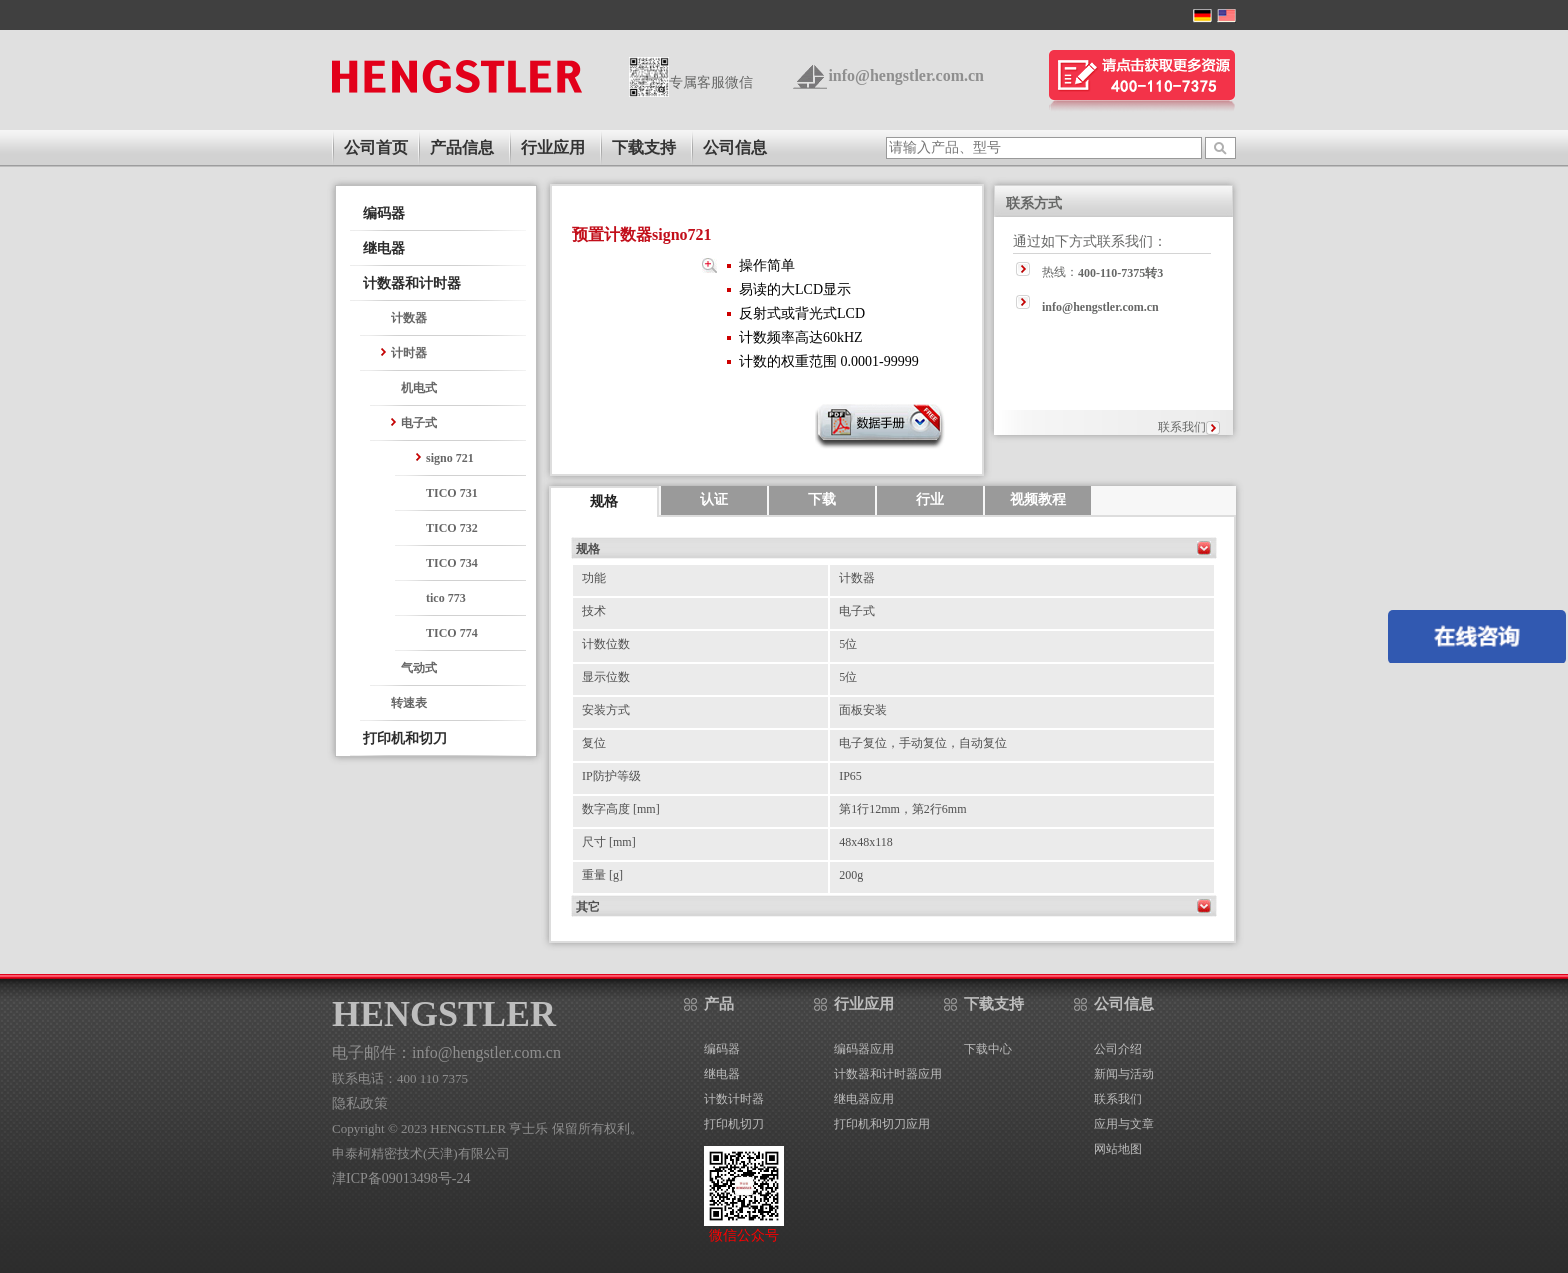 This screenshot has height=1273, width=1568. I want to click on 公司信息, so click(735, 147).